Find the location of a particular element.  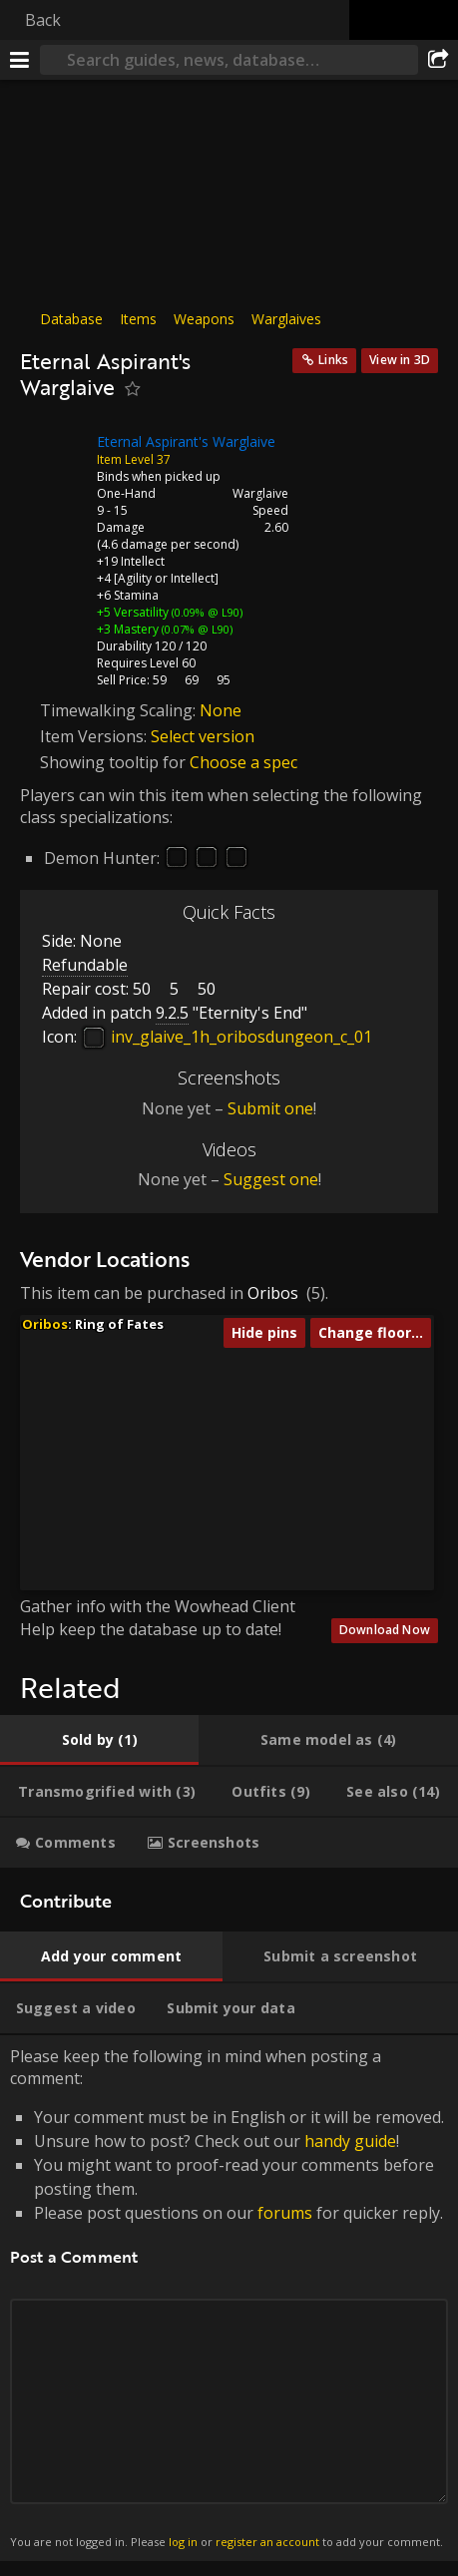

Item Versions: is located at coordinates (95, 736).